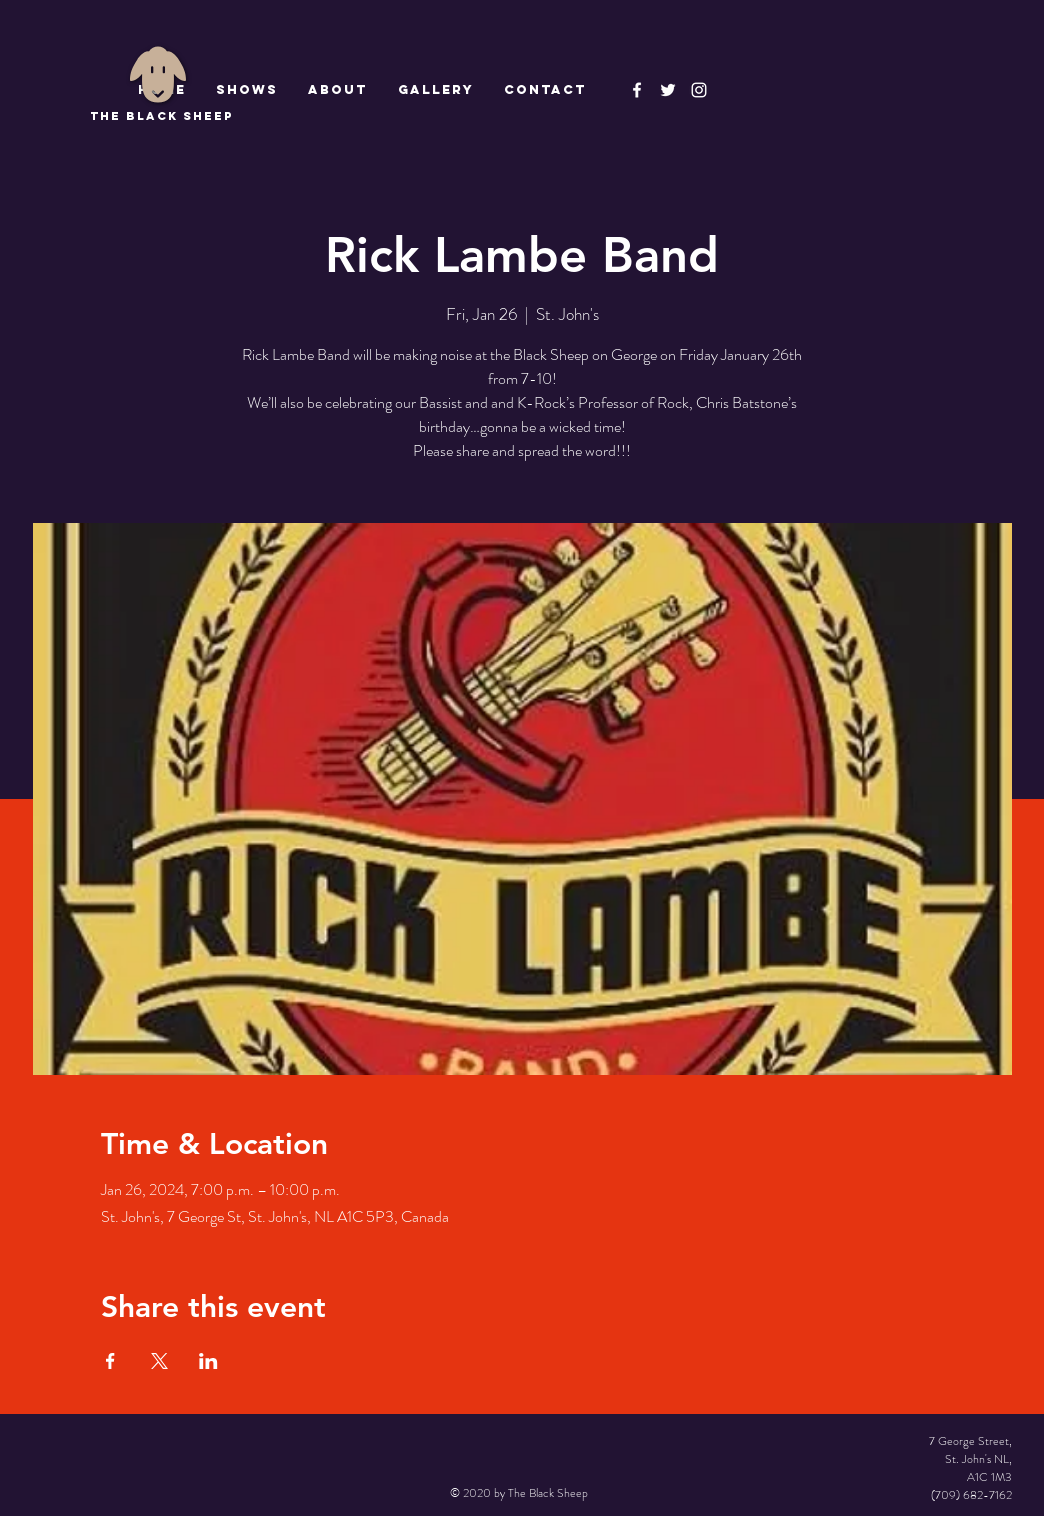  Describe the element at coordinates (668, 90) in the screenshot. I see `[The Black Sheep]` at that location.